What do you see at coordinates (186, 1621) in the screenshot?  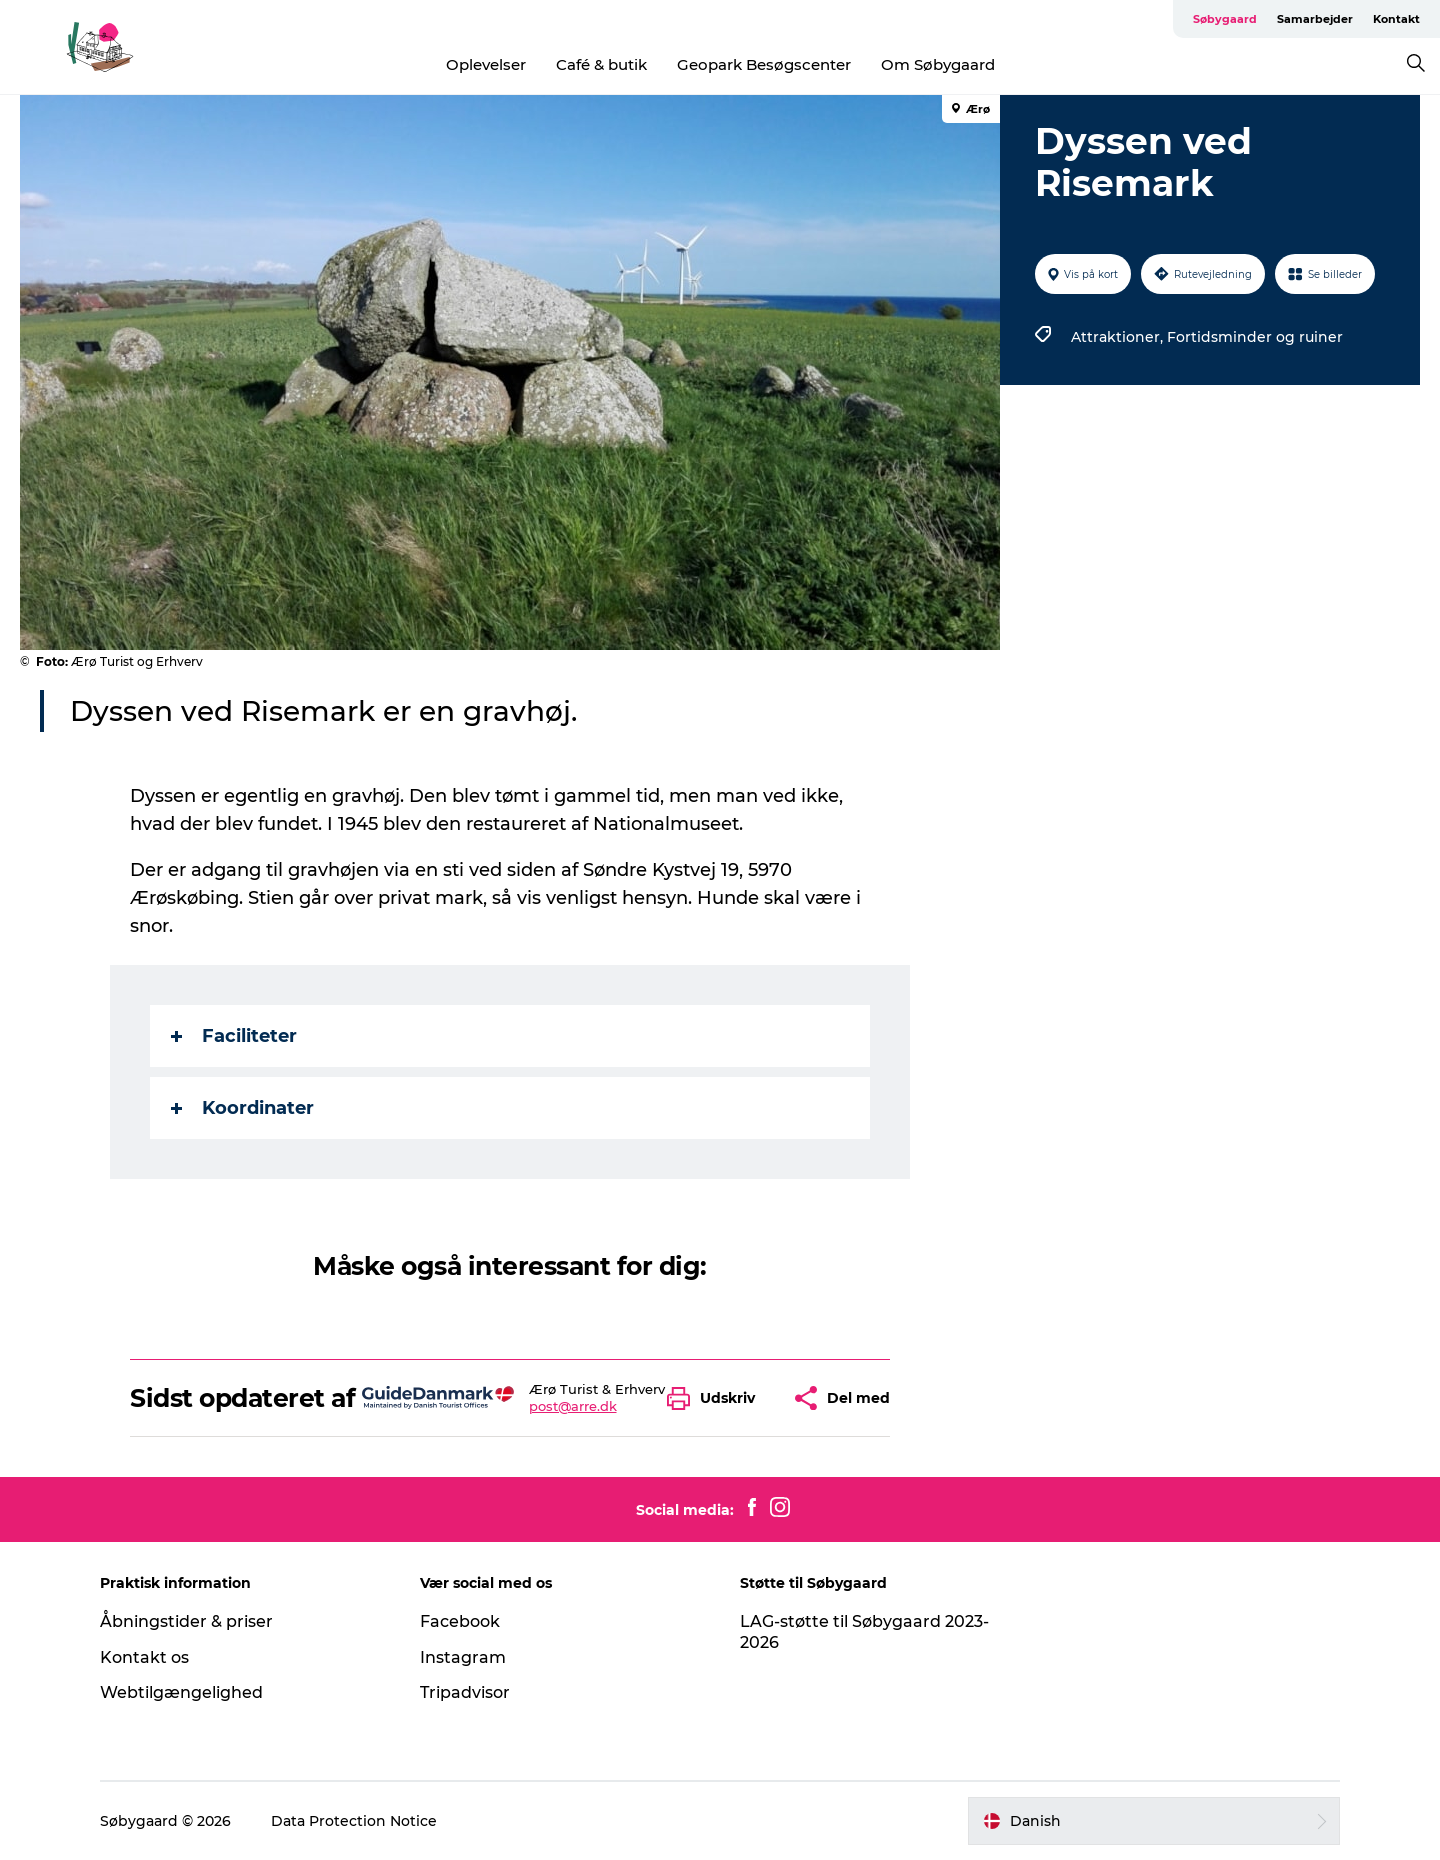 I see `Åbningstider & priser` at bounding box center [186, 1621].